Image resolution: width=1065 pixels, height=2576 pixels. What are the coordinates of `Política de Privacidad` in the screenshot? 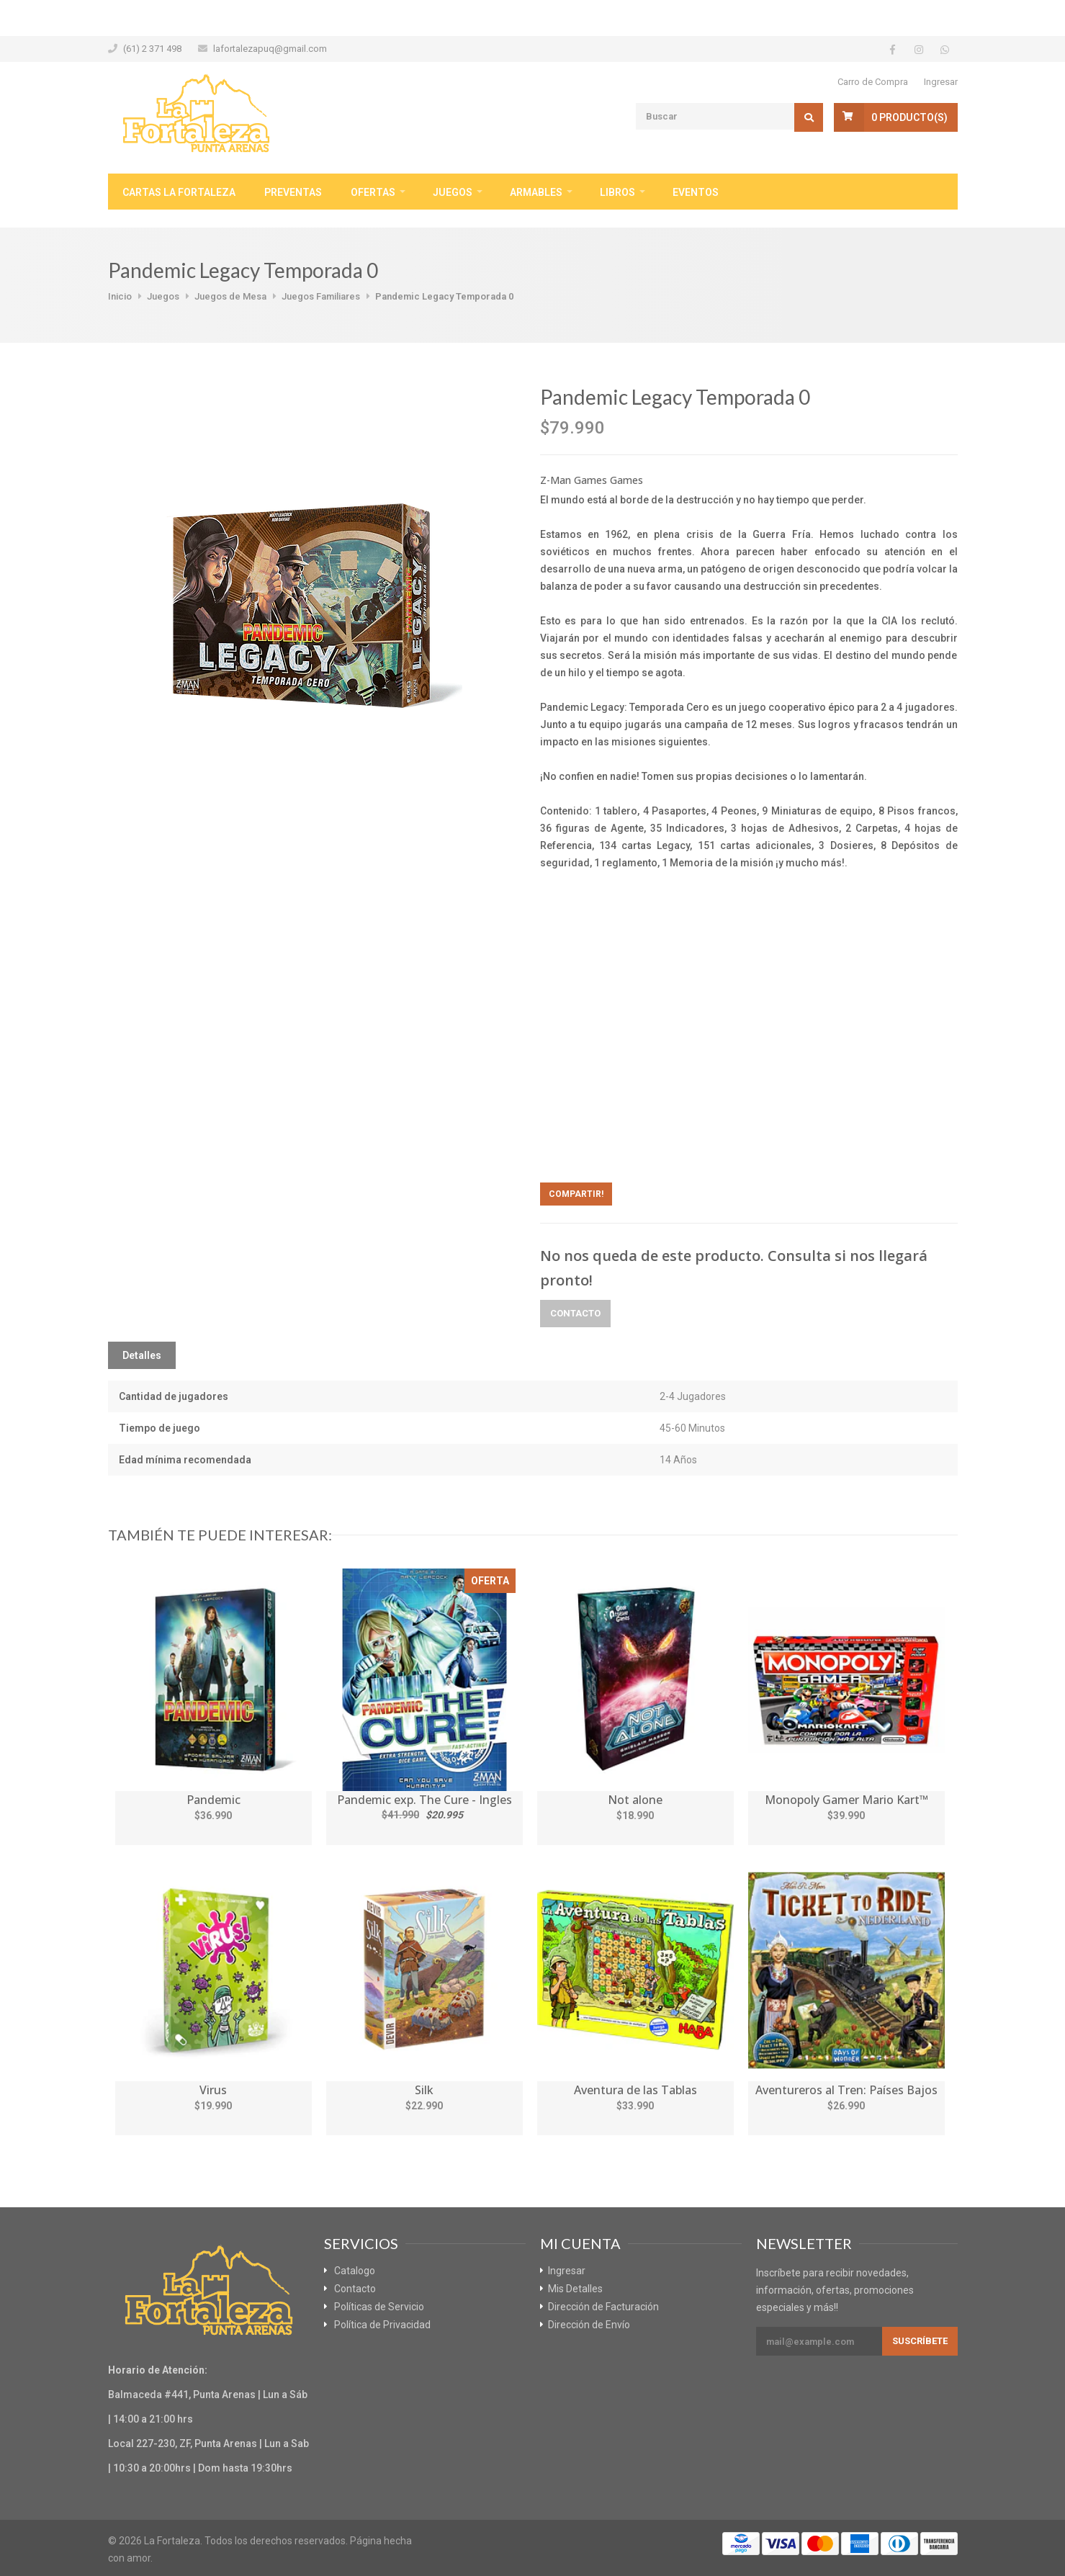 It's located at (382, 2324).